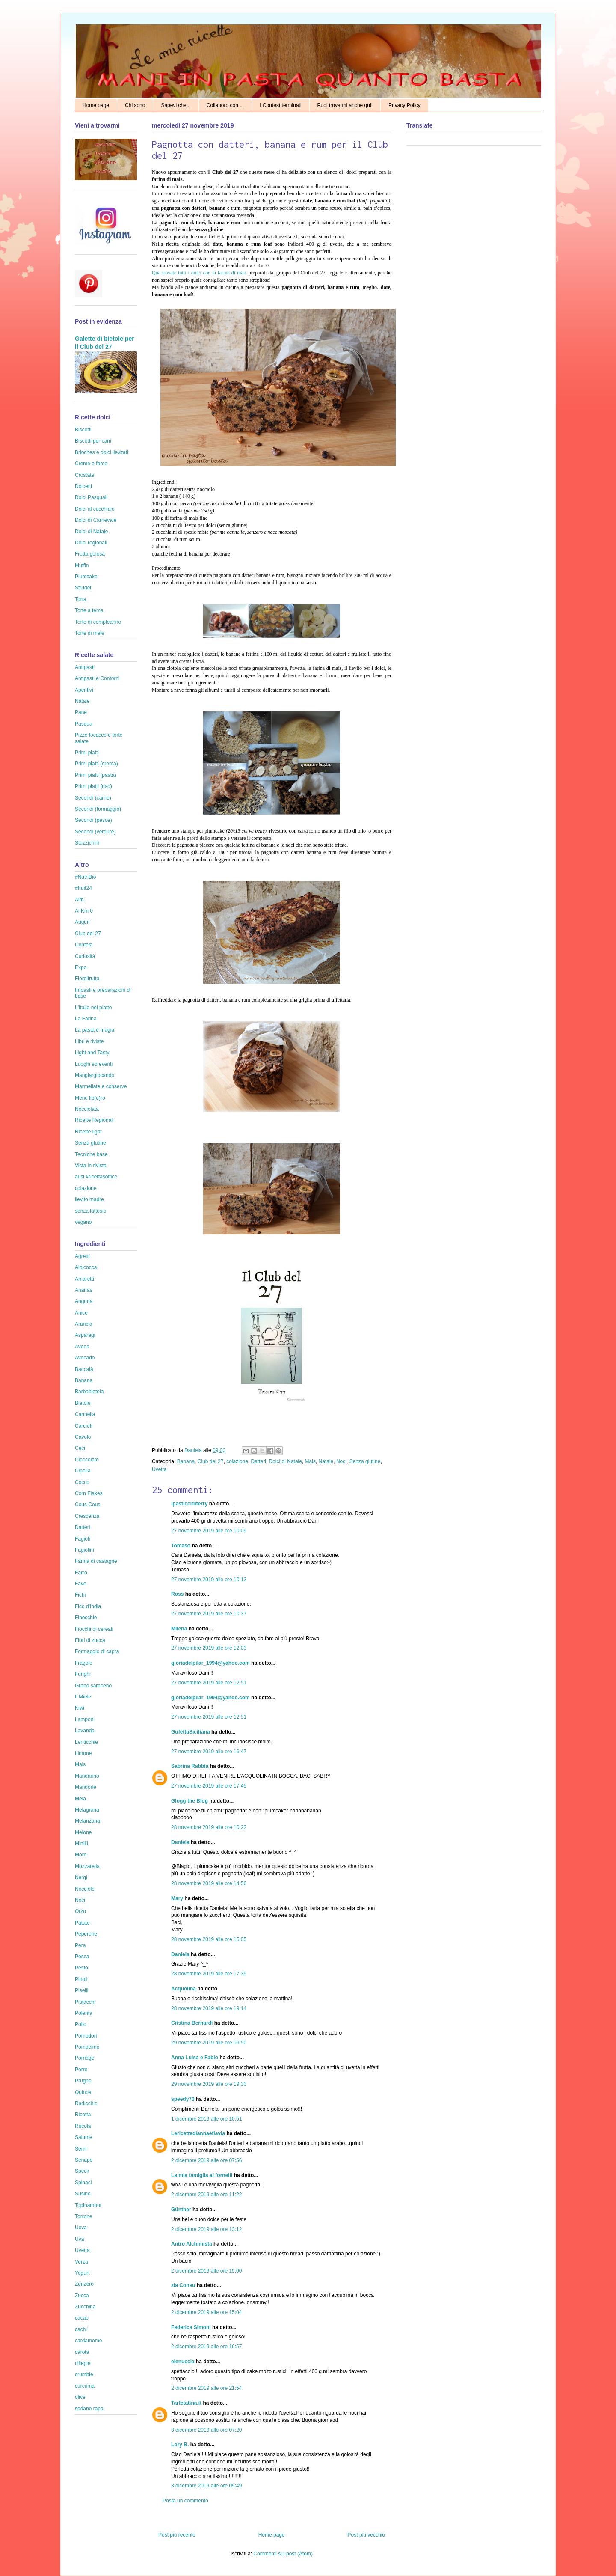 This screenshot has width=616, height=2576. I want to click on Zucchina, so click(85, 2307).